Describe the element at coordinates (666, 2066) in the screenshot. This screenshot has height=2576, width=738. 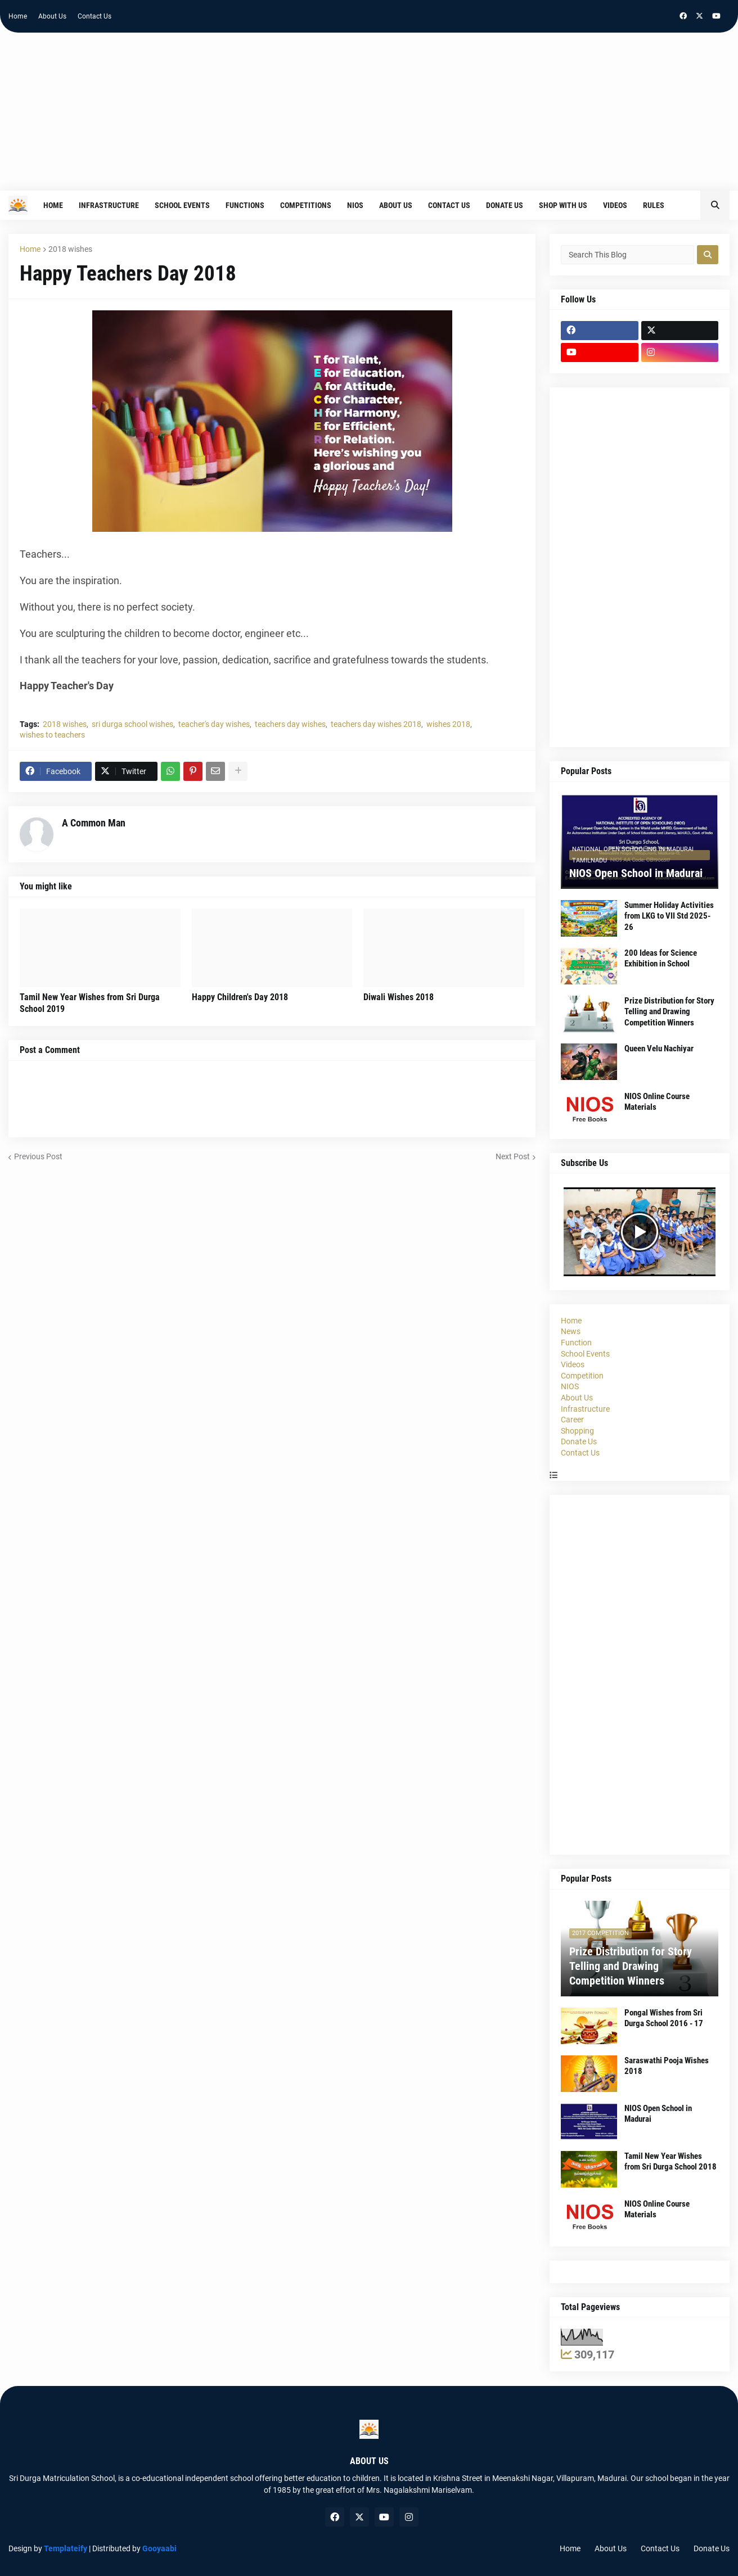
I see `Saraswathi Pooja Wishes 2018` at that location.